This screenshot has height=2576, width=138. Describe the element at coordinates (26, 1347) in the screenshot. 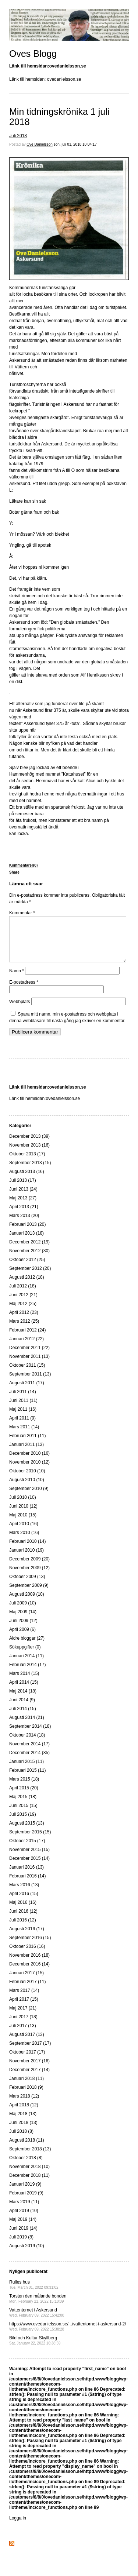

I see `Januari 2012 (22)` at that location.